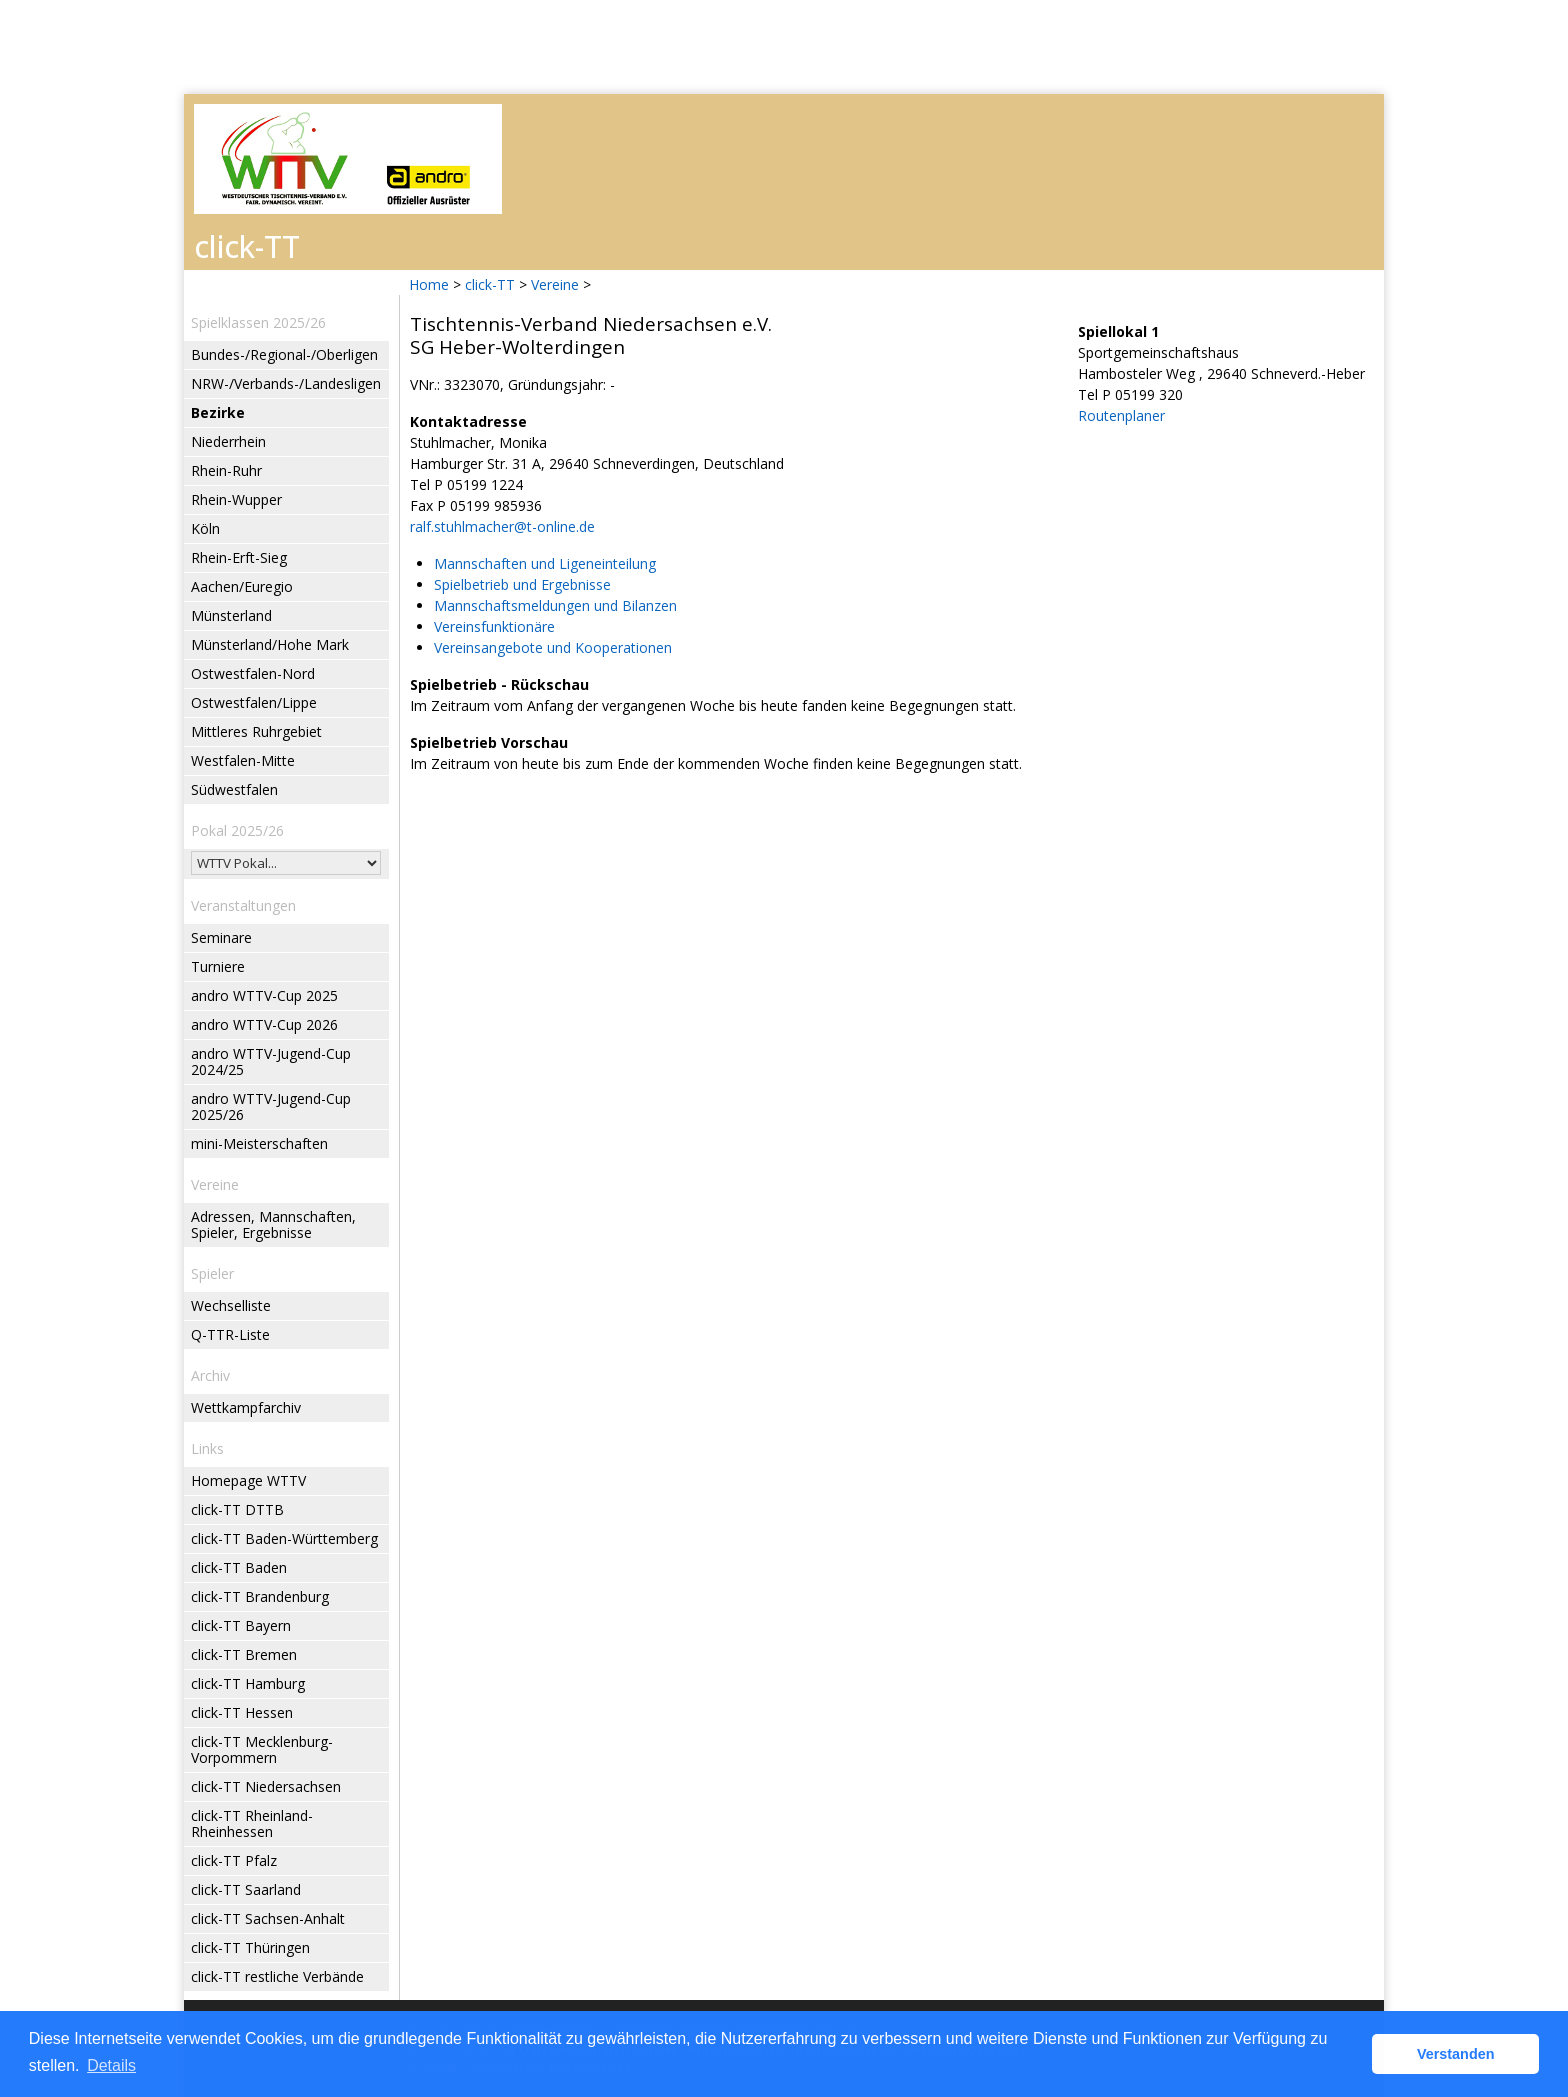 This screenshot has height=2097, width=1568. Describe the element at coordinates (268, 1918) in the screenshot. I see `click-TT Sachsen-Anhalt` at that location.